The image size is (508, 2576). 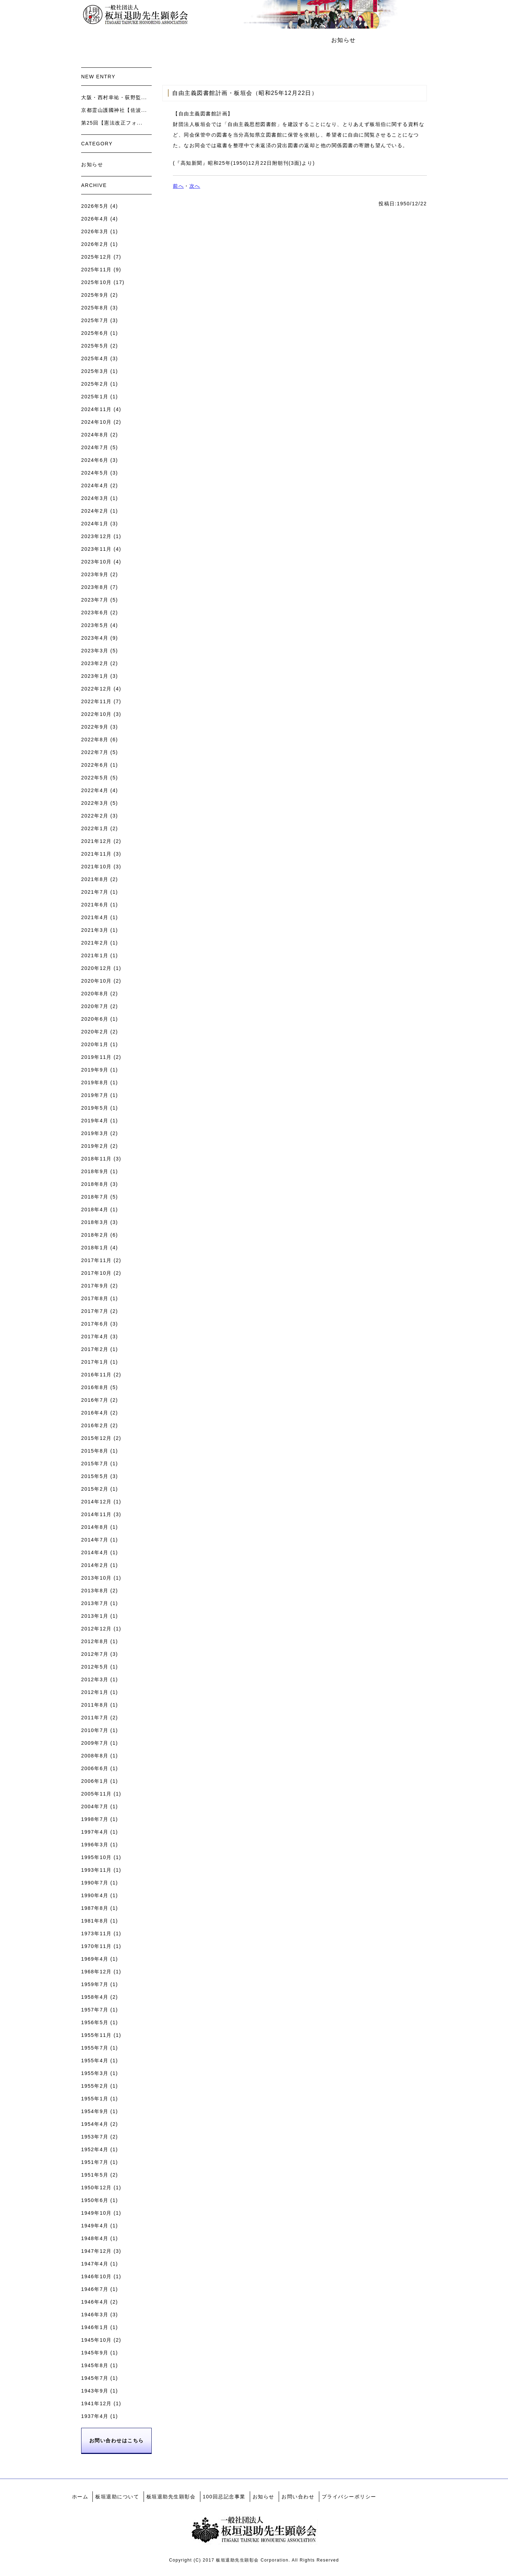 What do you see at coordinates (96, 968) in the screenshot?
I see `2020年12月` at bounding box center [96, 968].